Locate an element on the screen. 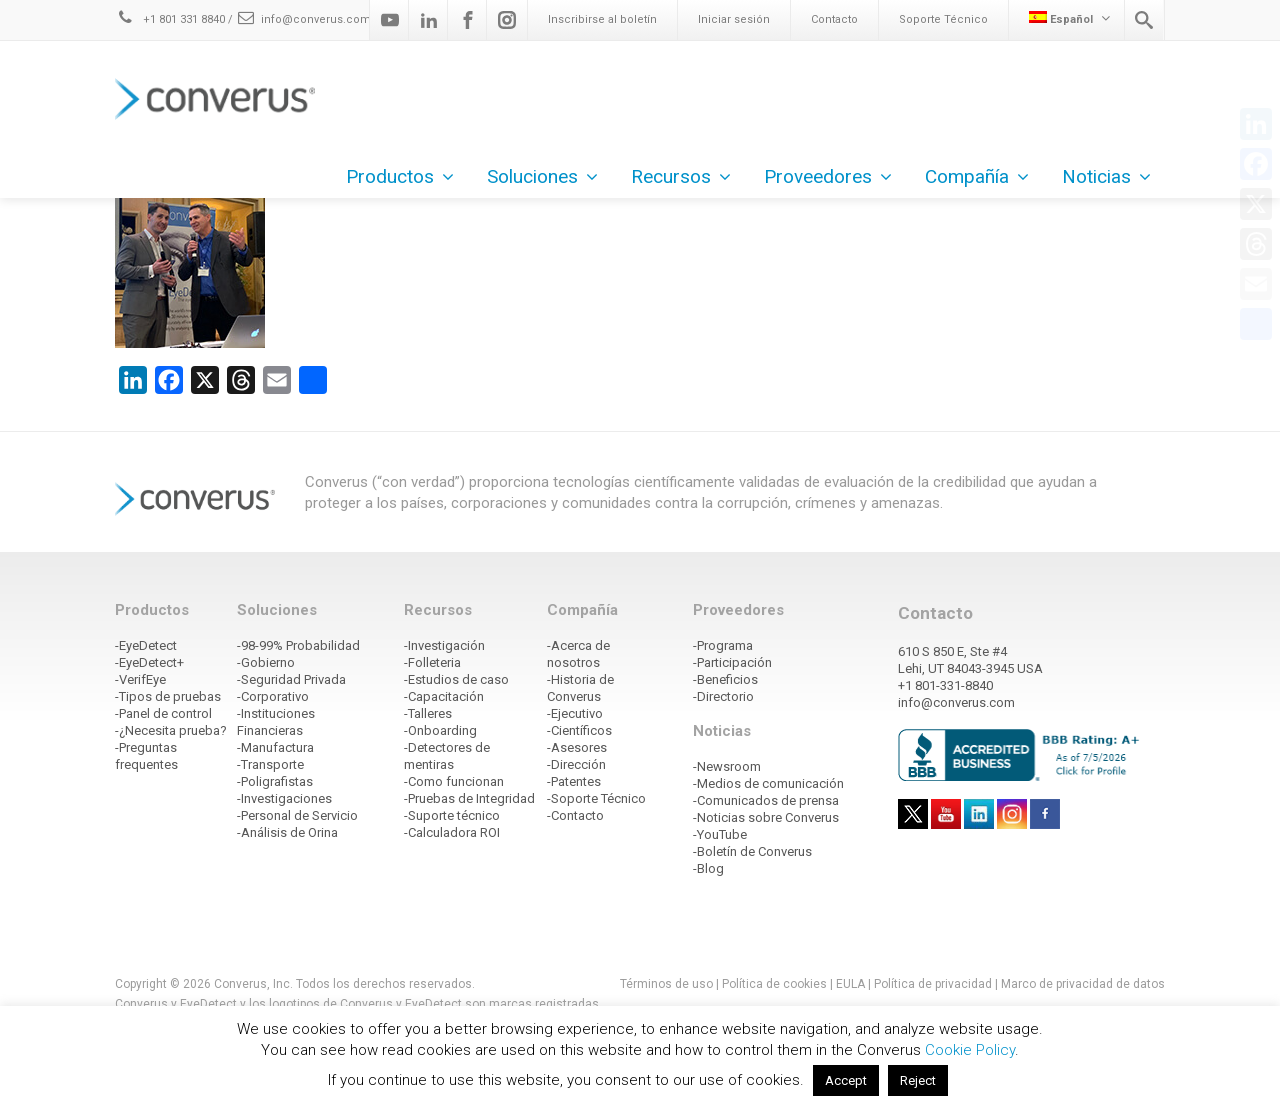 The height and width of the screenshot is (1108, 1280). -Directorio is located at coordinates (723, 696).